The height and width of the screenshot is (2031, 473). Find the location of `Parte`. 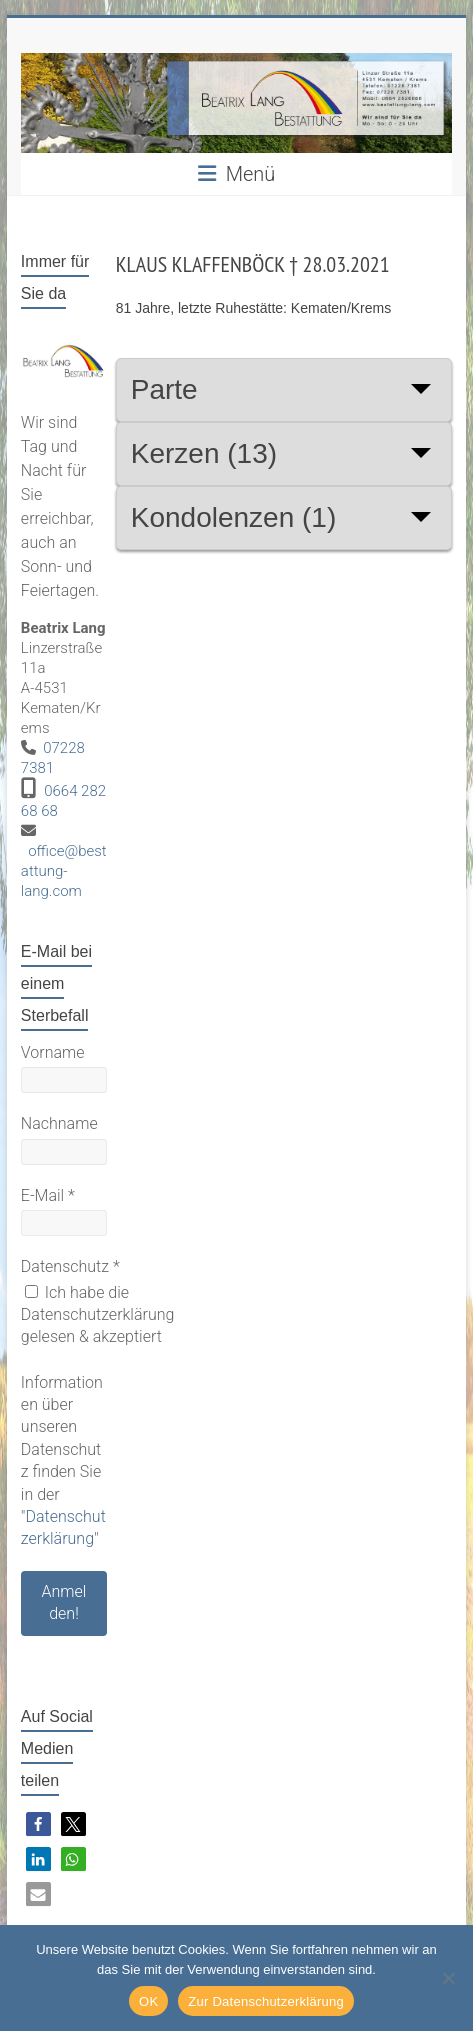

Parte is located at coordinates (164, 389).